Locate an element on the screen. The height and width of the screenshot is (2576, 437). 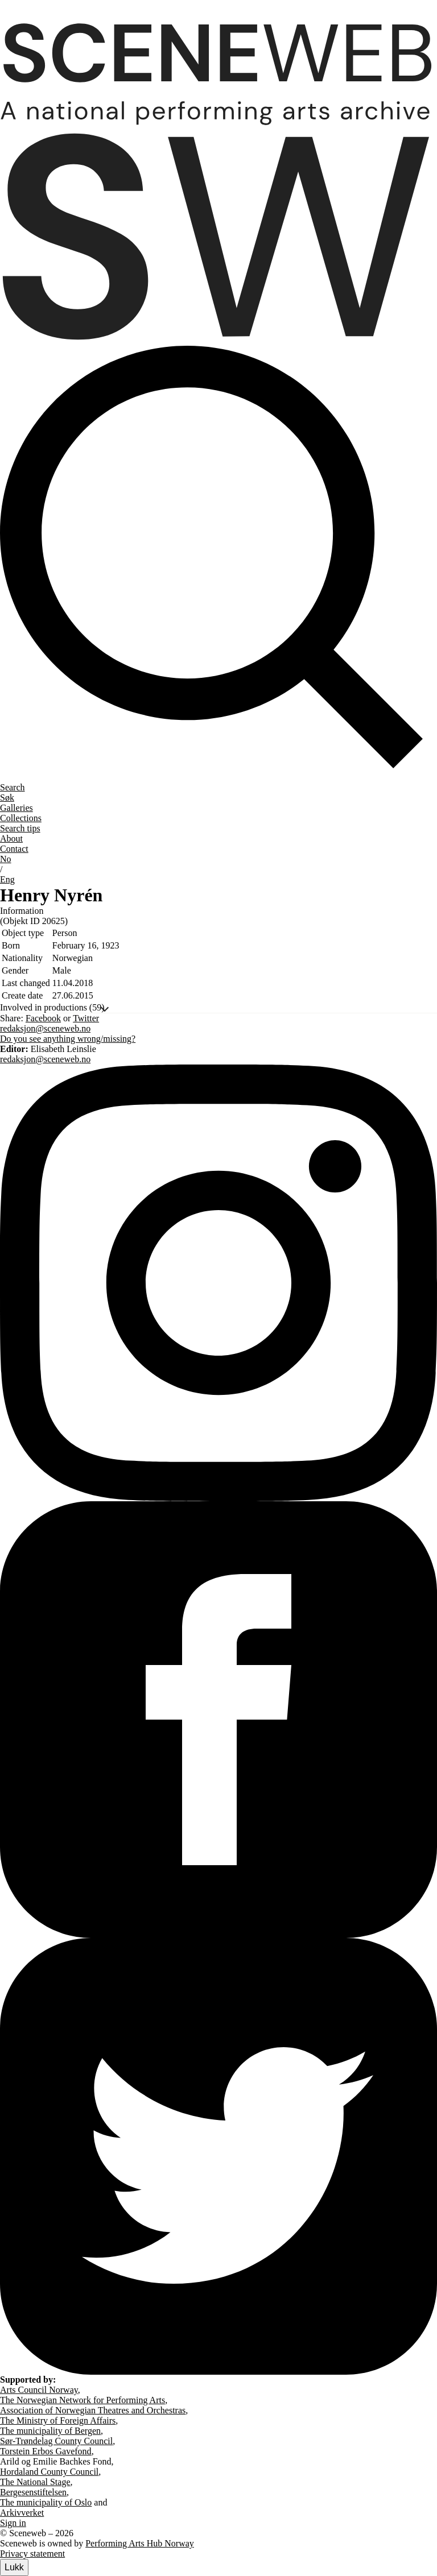
Galleries is located at coordinates (16, 808).